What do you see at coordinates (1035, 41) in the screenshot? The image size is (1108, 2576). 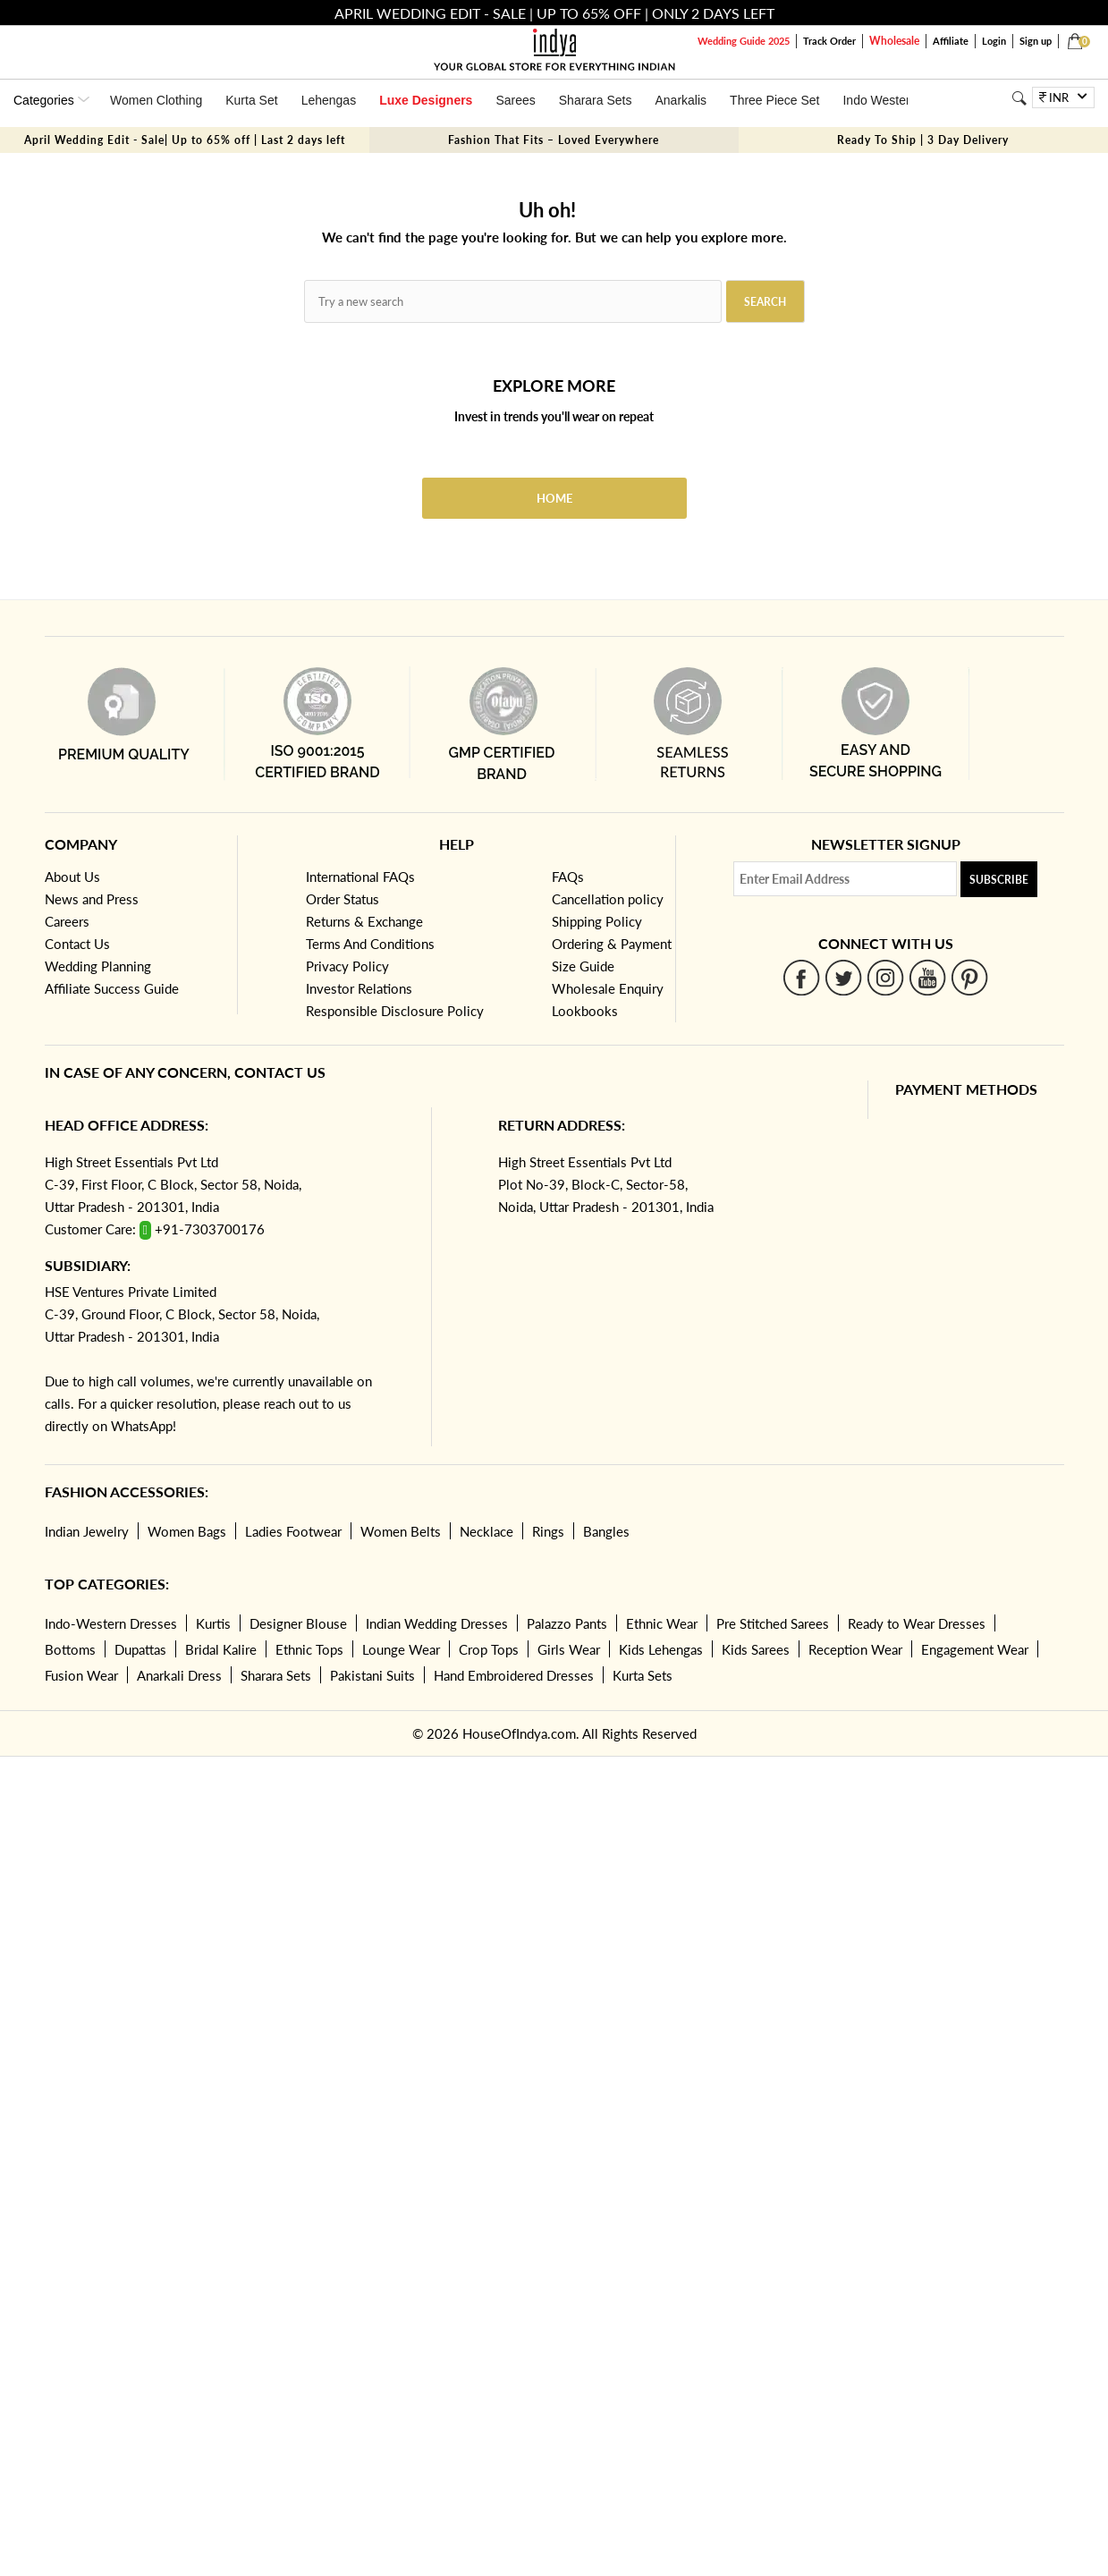 I see `Sign up` at bounding box center [1035, 41].